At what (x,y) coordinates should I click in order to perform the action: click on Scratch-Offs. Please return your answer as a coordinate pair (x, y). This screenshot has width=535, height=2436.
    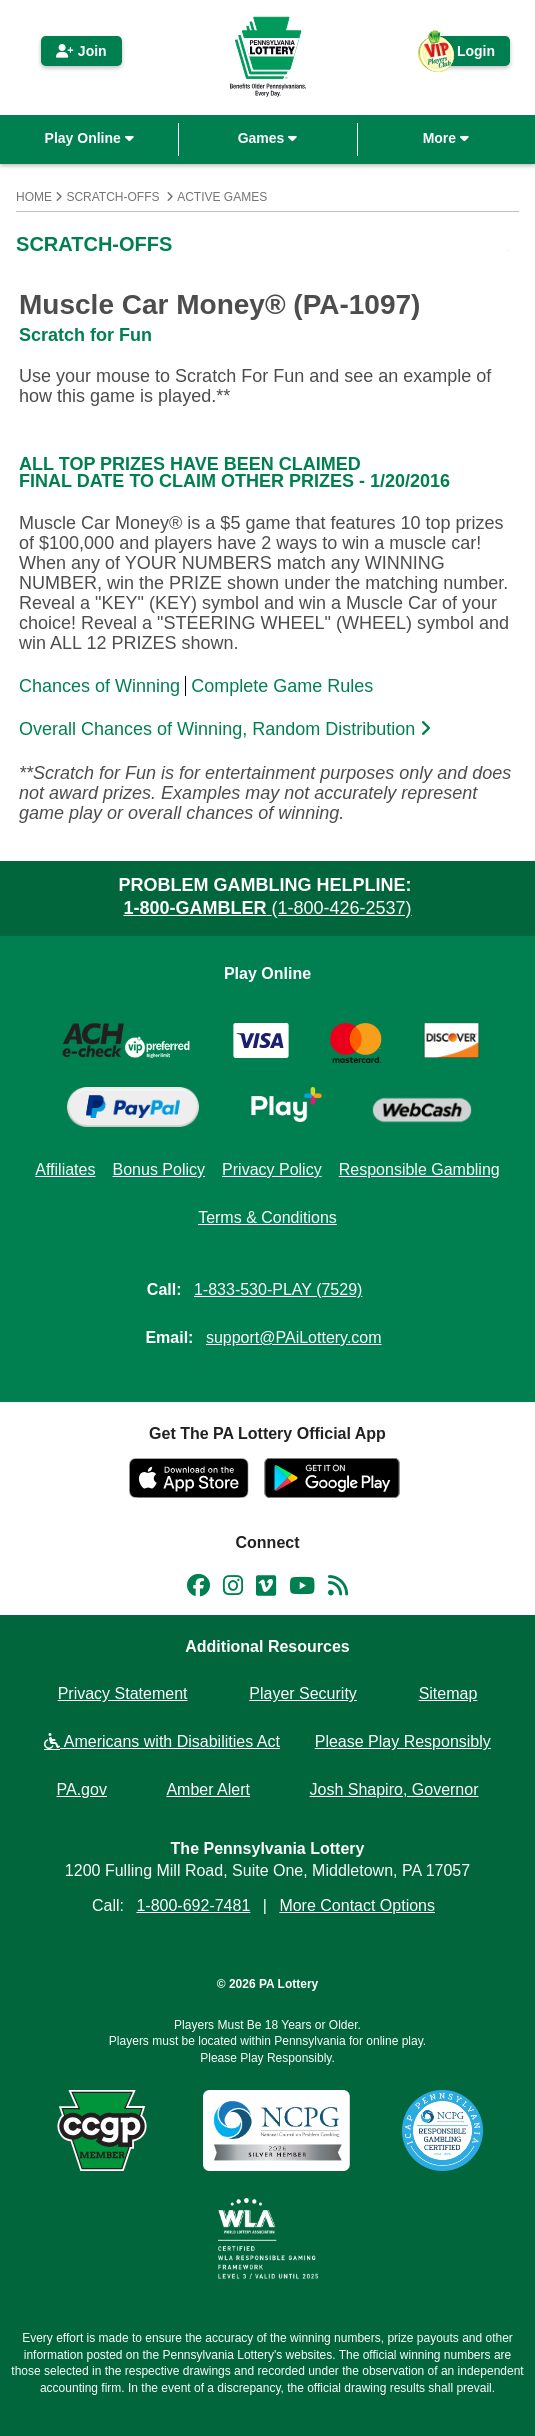
    Looking at the image, I should click on (112, 197).